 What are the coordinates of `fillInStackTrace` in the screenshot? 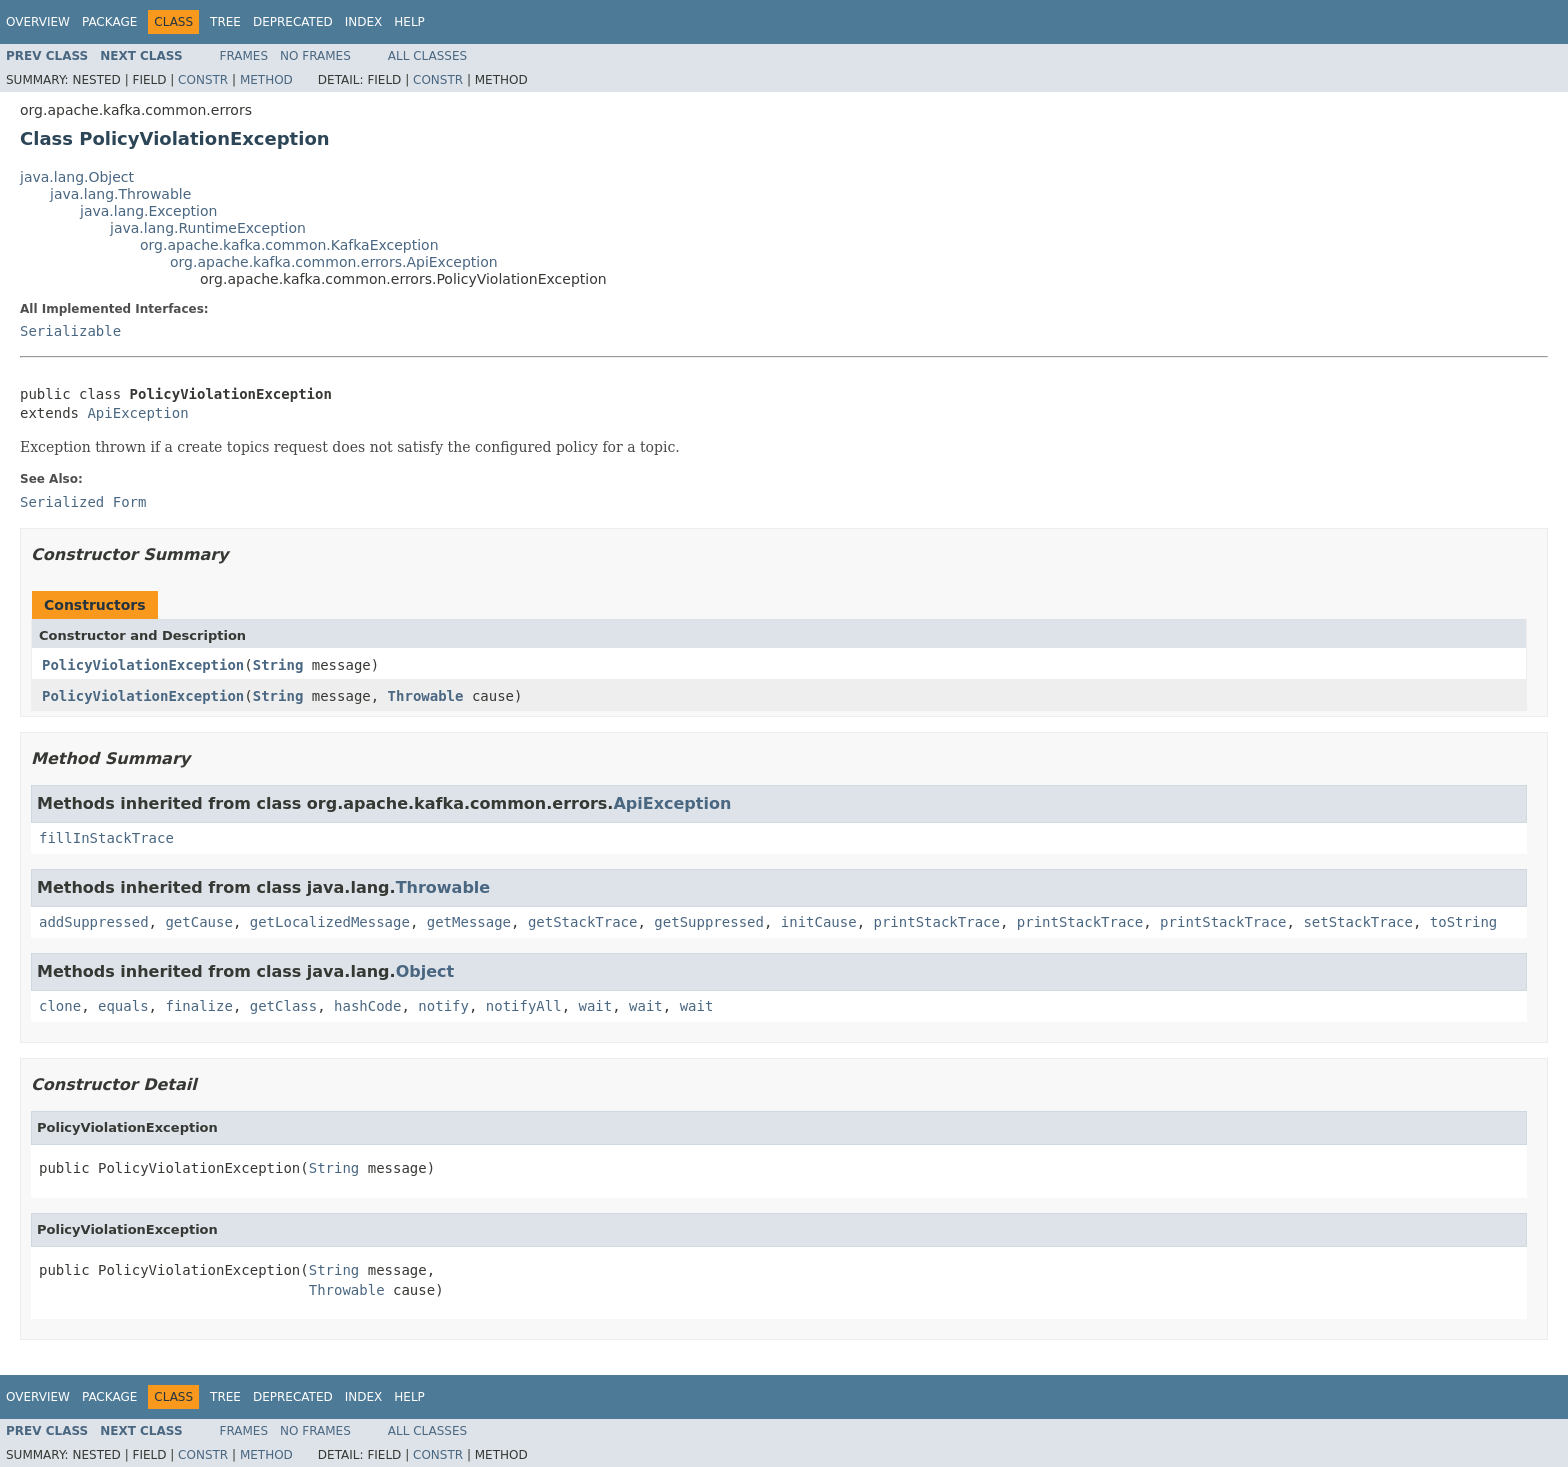 It's located at (106, 838).